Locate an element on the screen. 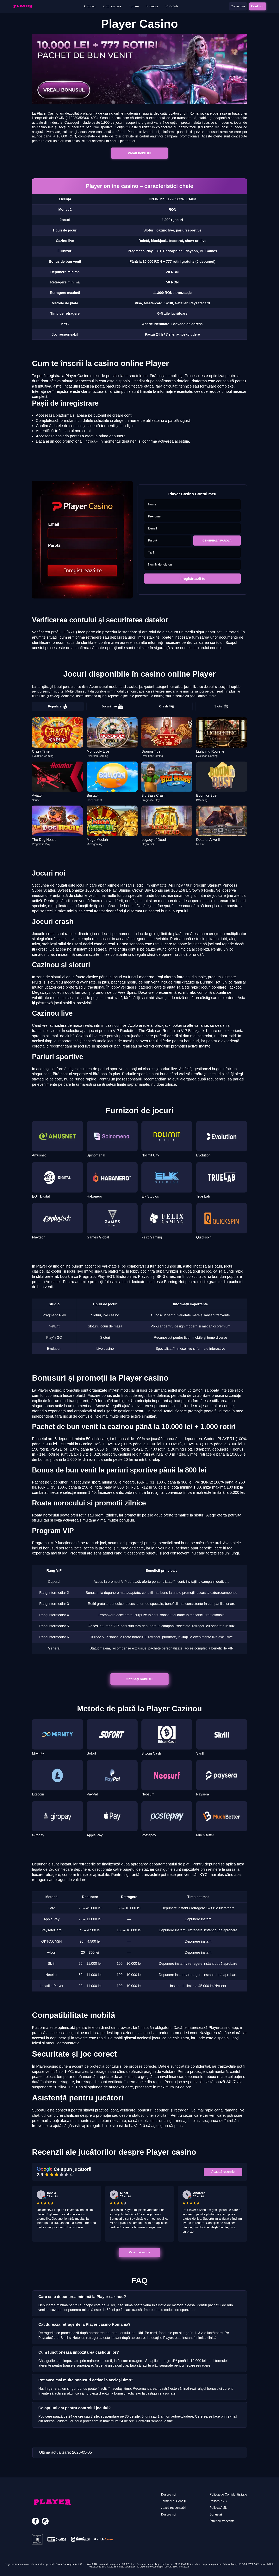 This screenshot has height=2576, width=279. Crash is located at coordinates (166, 706).